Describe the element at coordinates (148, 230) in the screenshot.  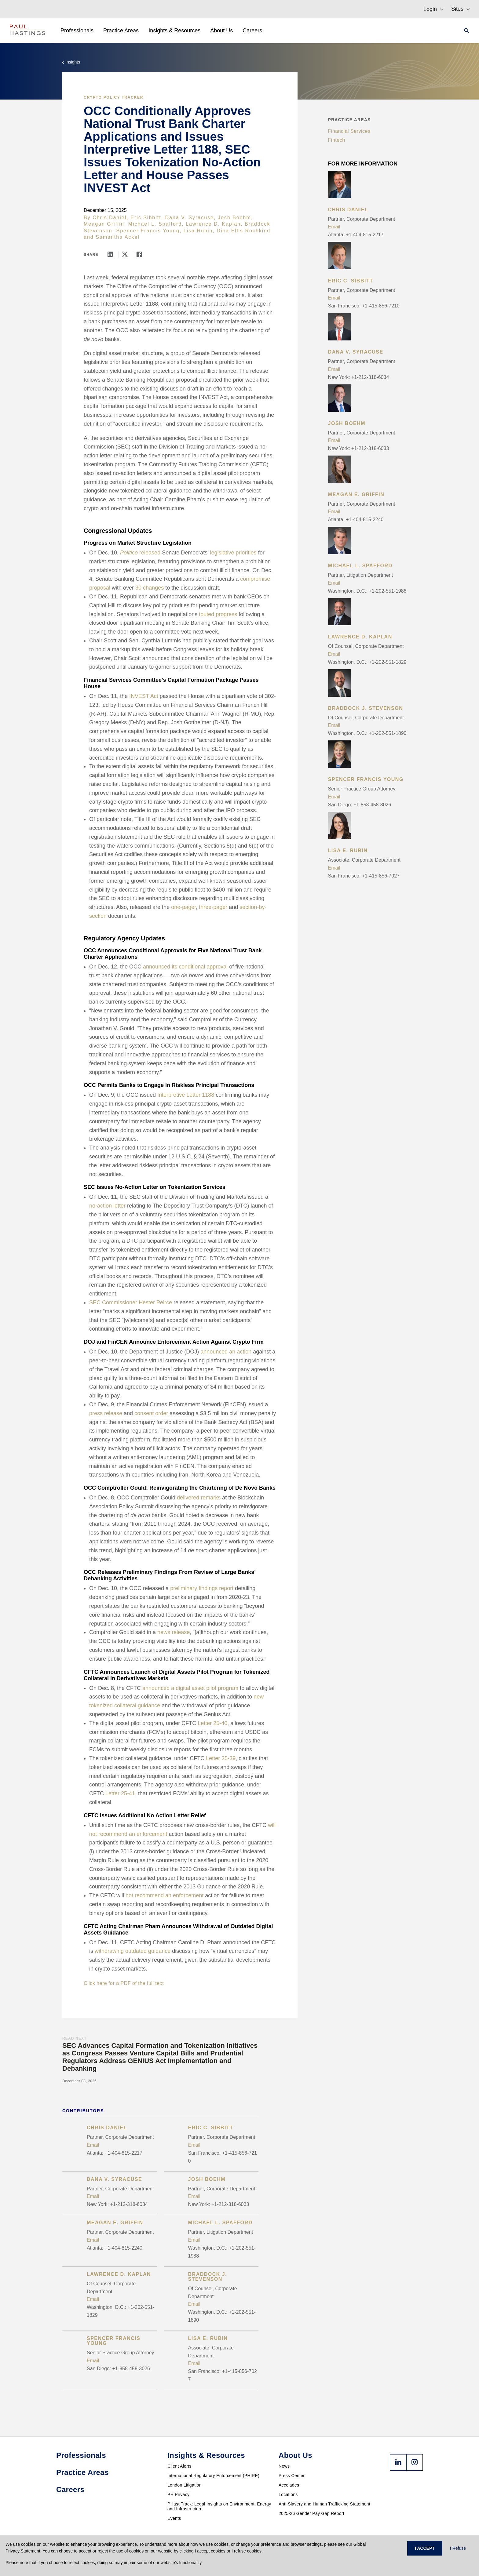
I see `Spencer Francis Young` at that location.